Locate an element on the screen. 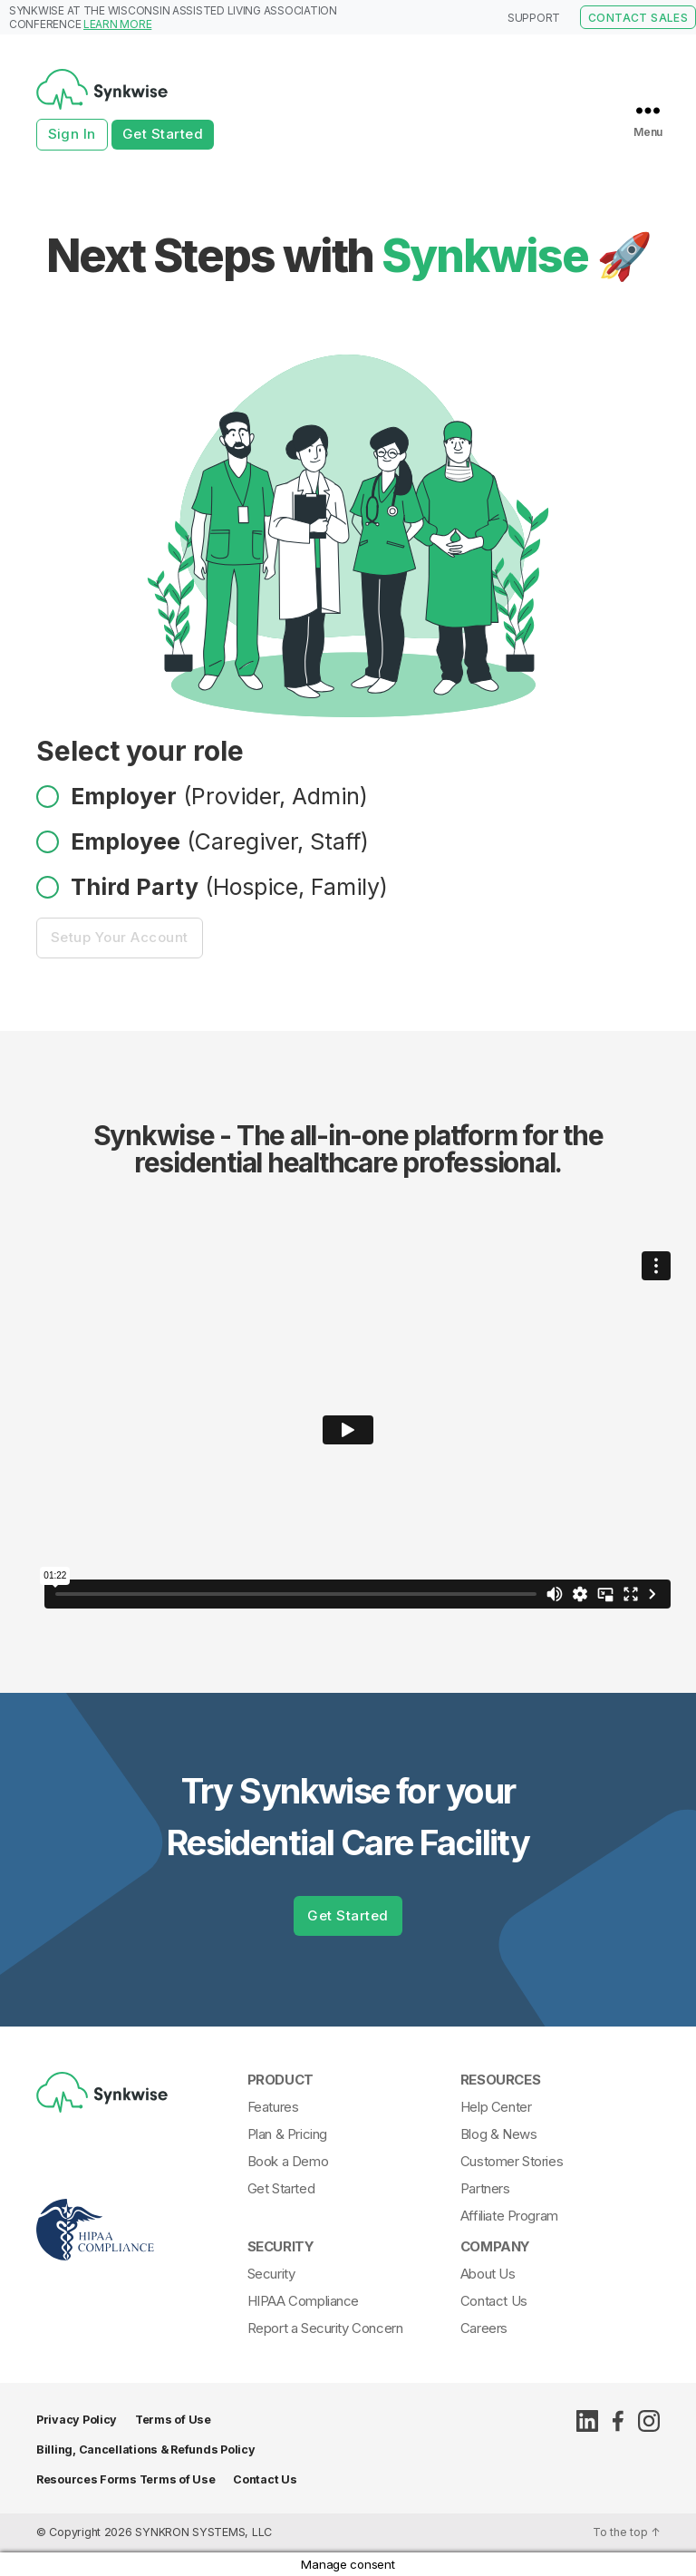  About Us is located at coordinates (488, 2273).